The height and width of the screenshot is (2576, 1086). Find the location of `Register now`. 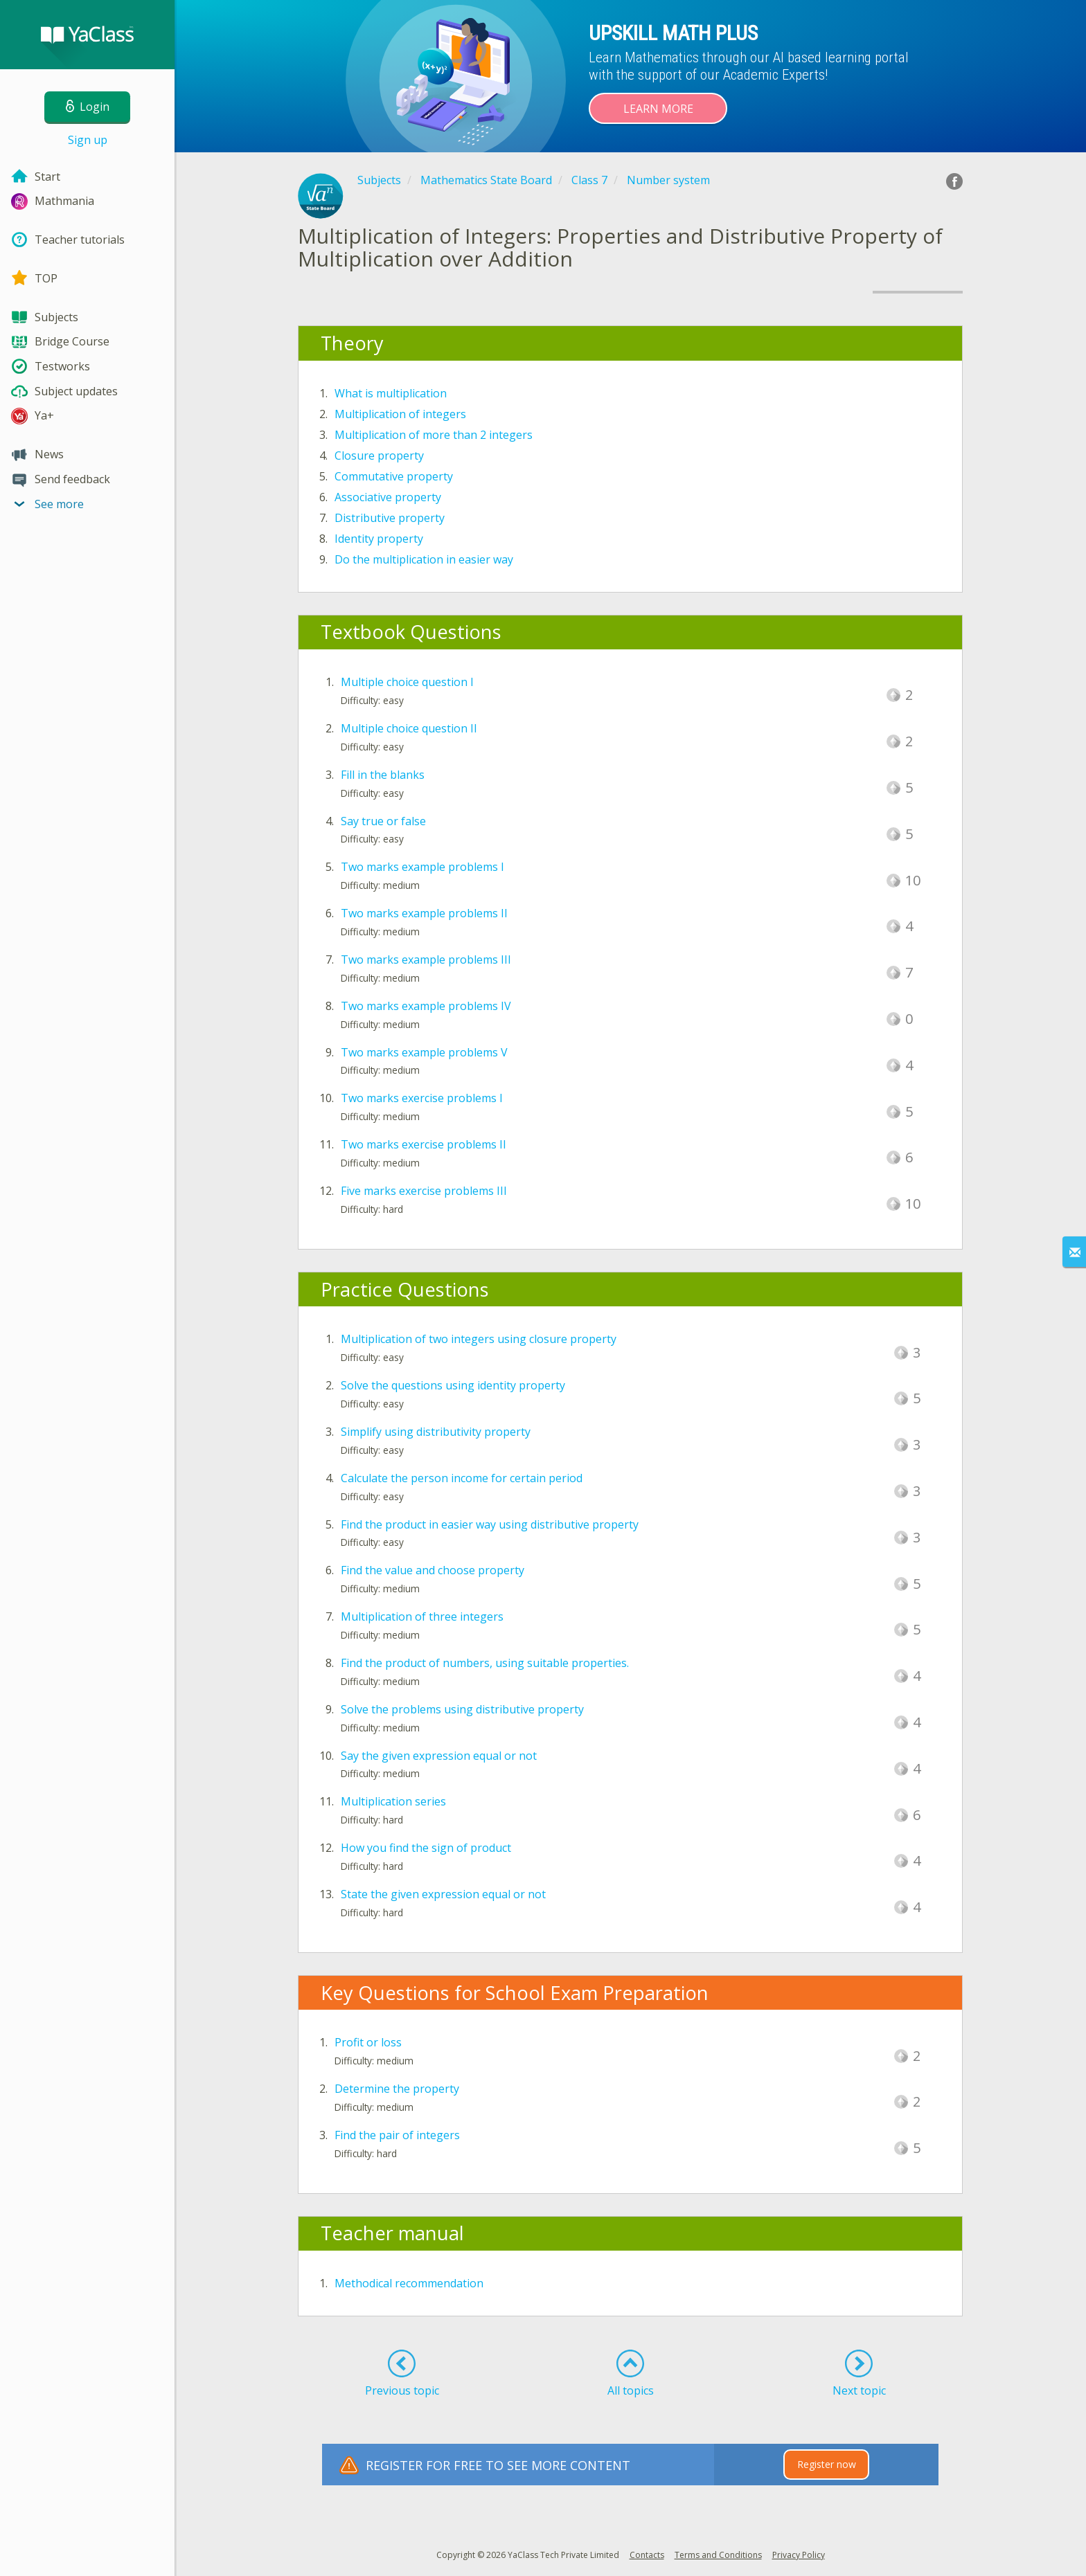

Register now is located at coordinates (826, 2464).